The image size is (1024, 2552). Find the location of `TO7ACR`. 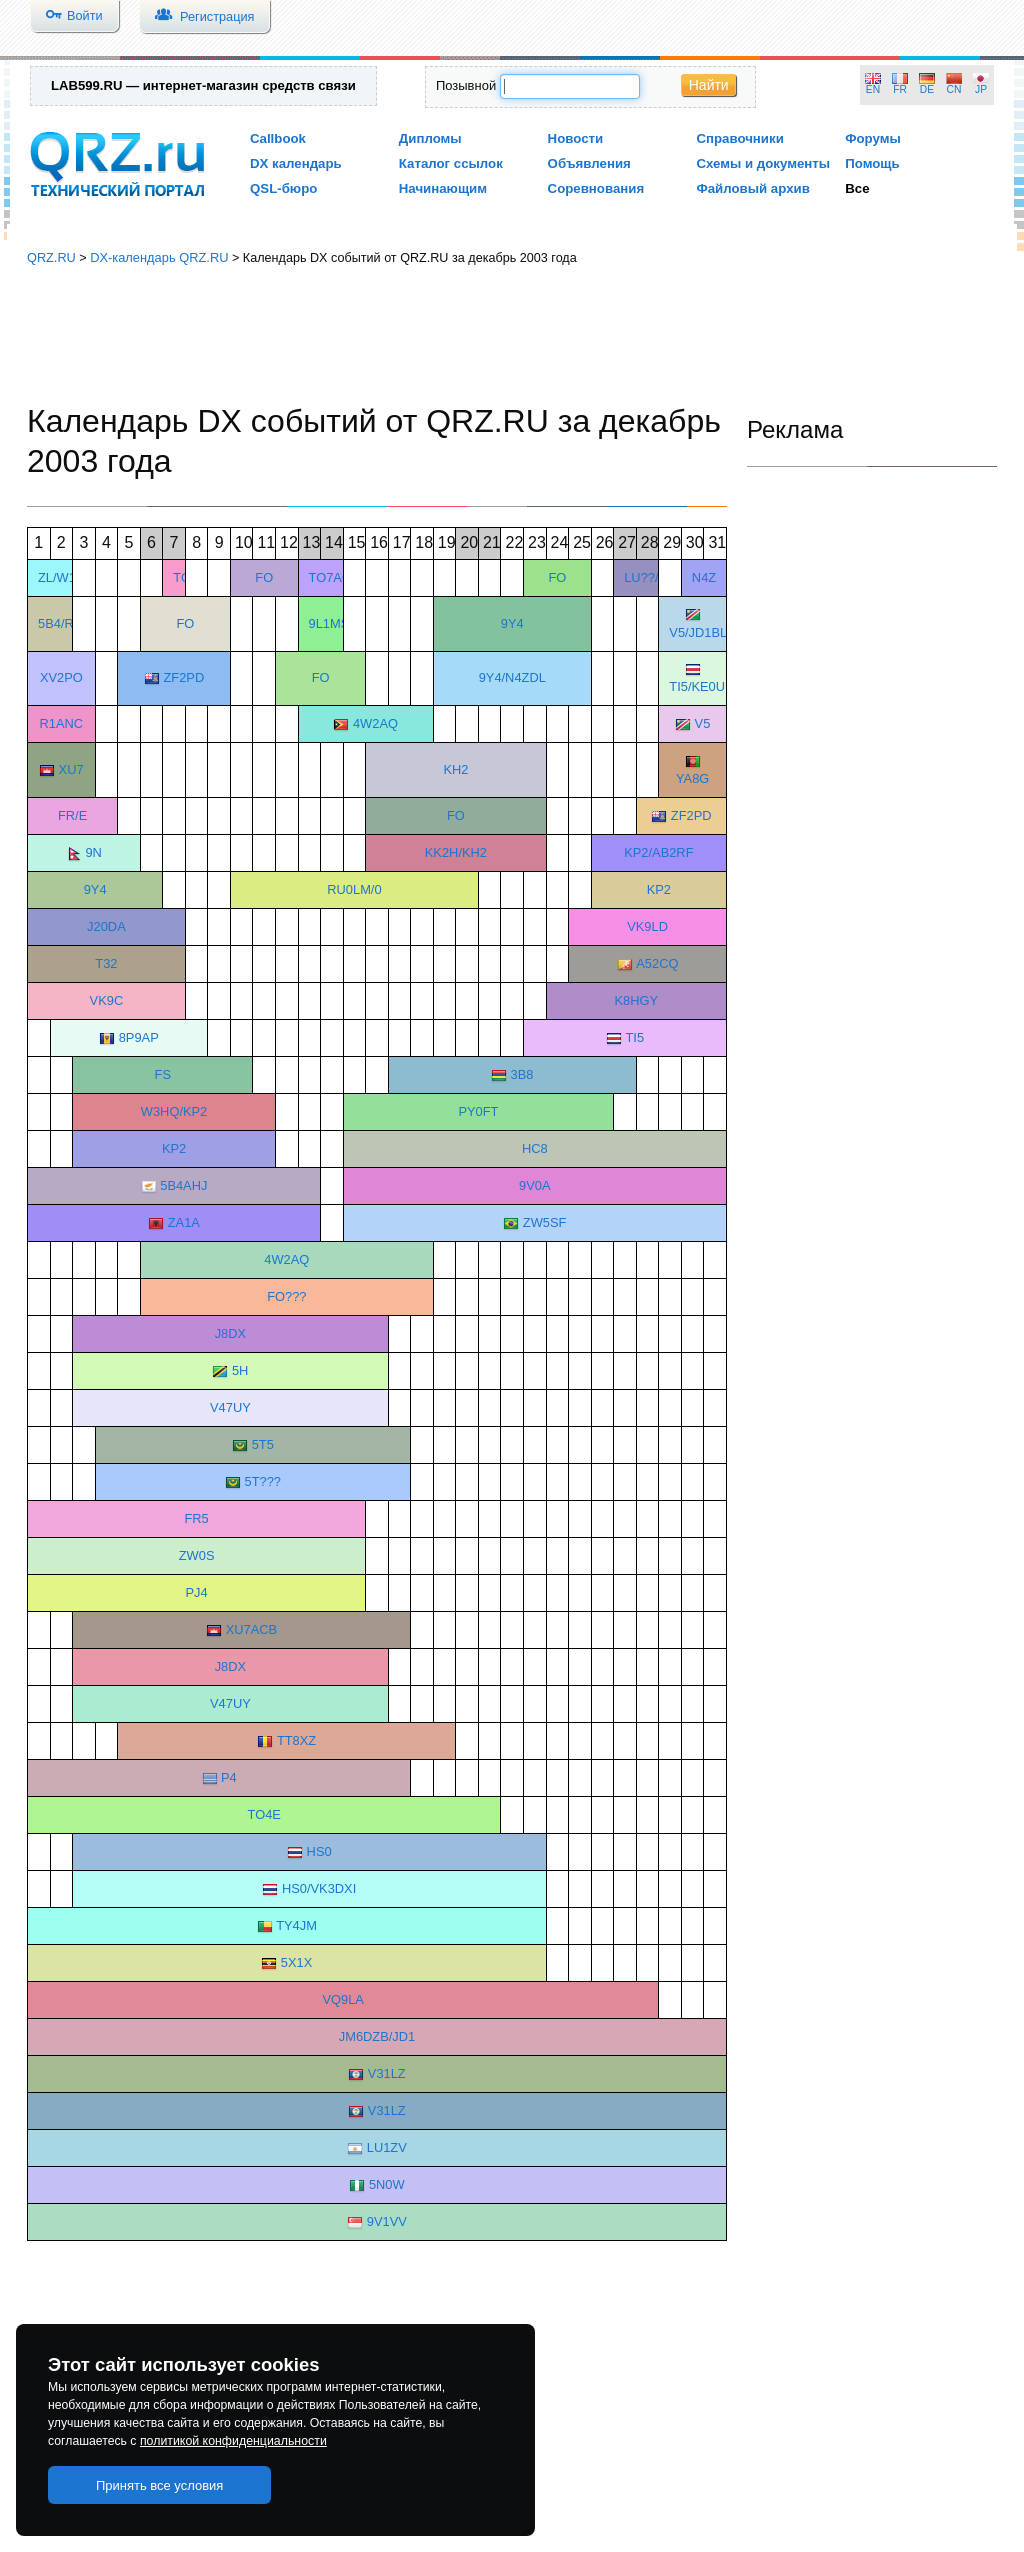

TO7ACR is located at coordinates (335, 577).